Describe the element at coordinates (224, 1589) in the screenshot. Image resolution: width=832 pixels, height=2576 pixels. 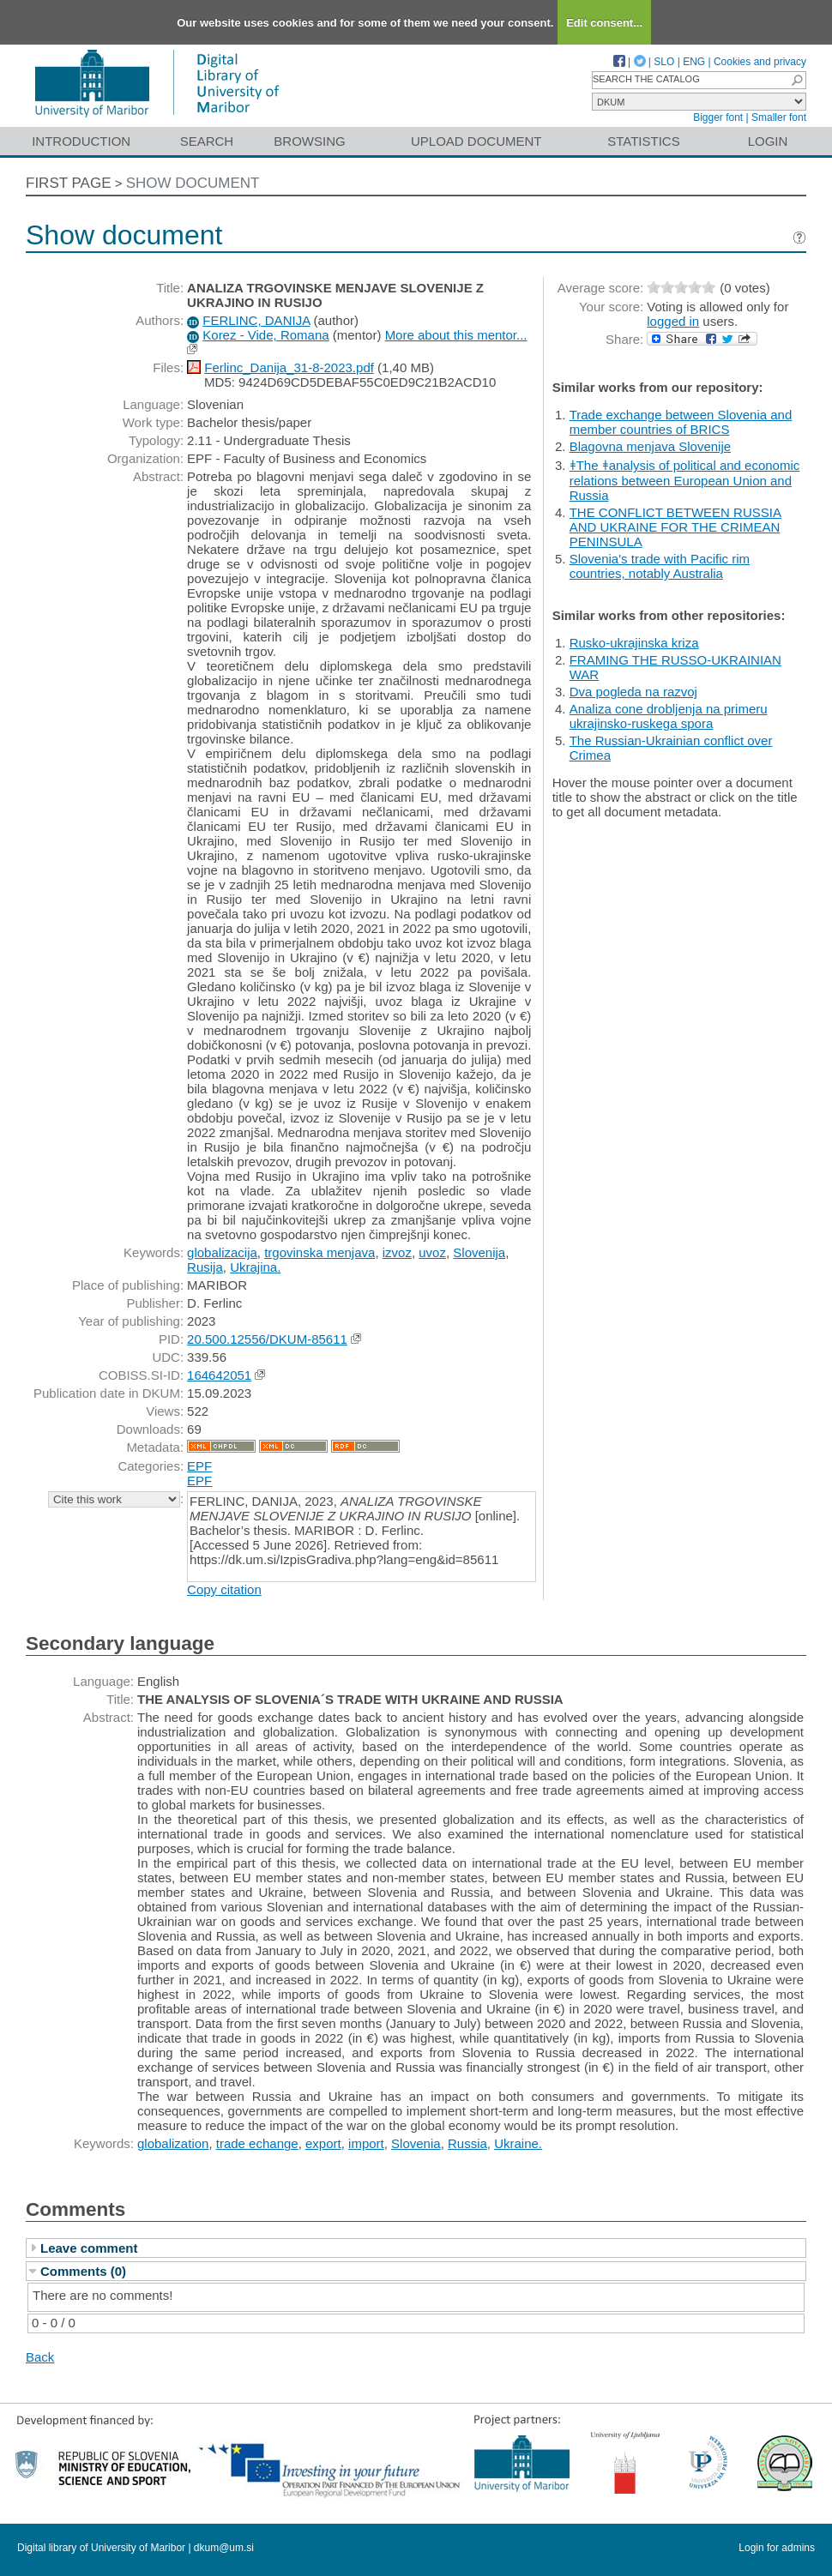
I see `Copy citation [button]` at that location.